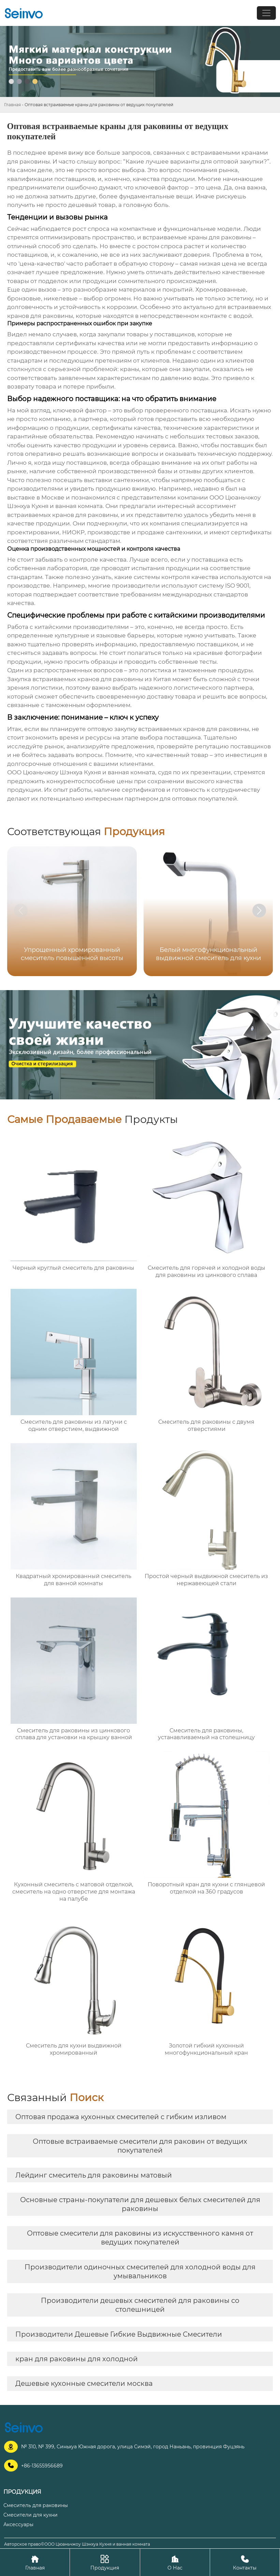 The image size is (280, 2576). What do you see at coordinates (93, 2175) in the screenshot?
I see `Лейдинг смеситель для раковины матовый` at bounding box center [93, 2175].